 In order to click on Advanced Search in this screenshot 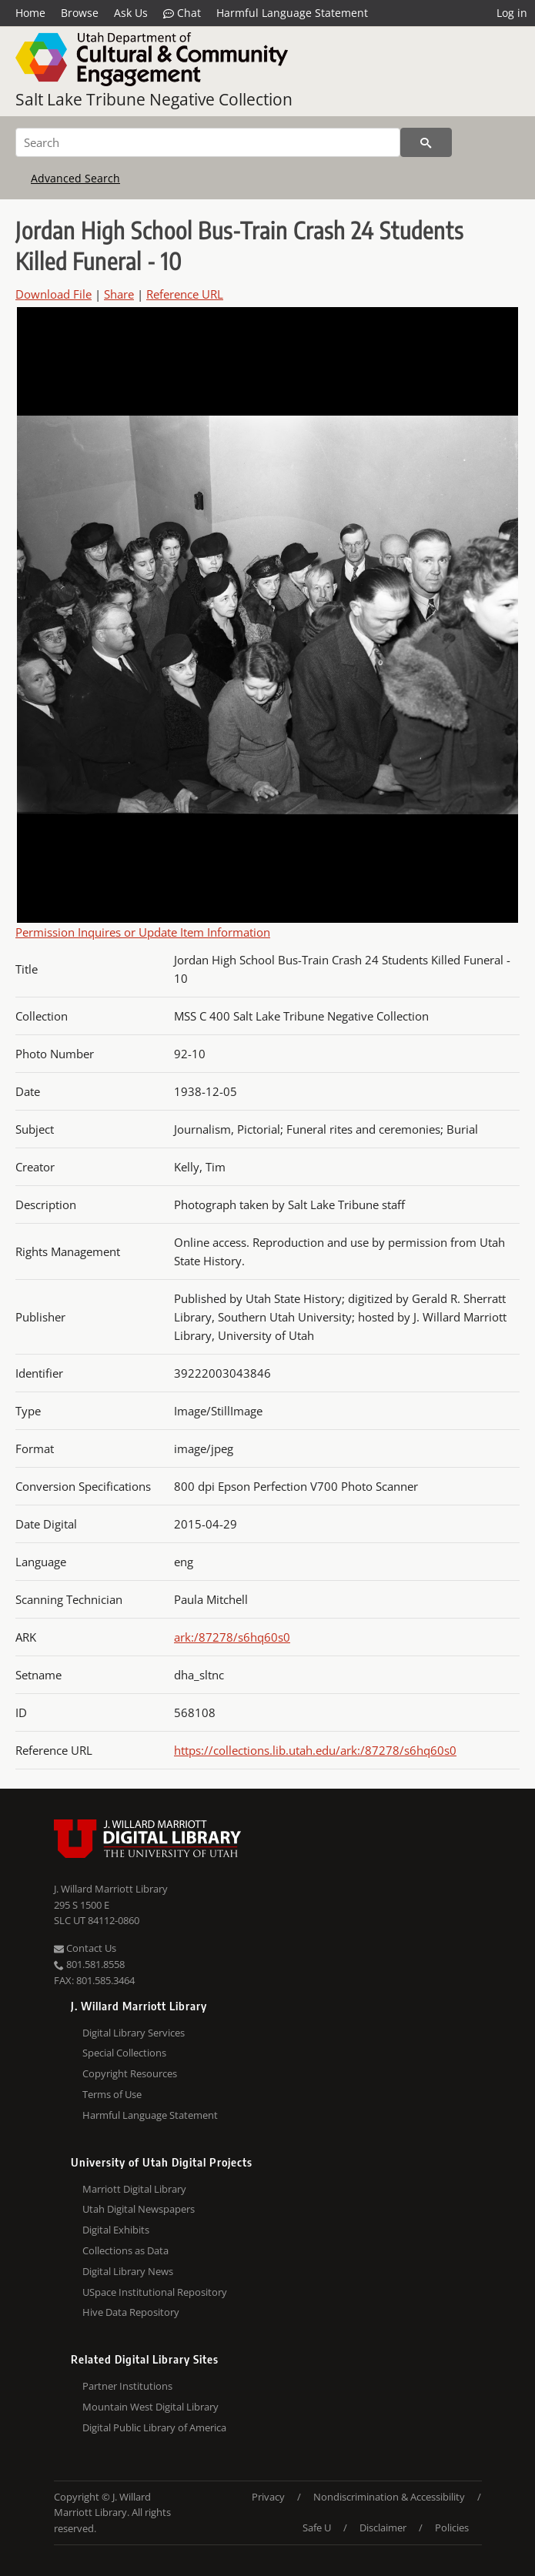, I will do `click(75, 178)`.